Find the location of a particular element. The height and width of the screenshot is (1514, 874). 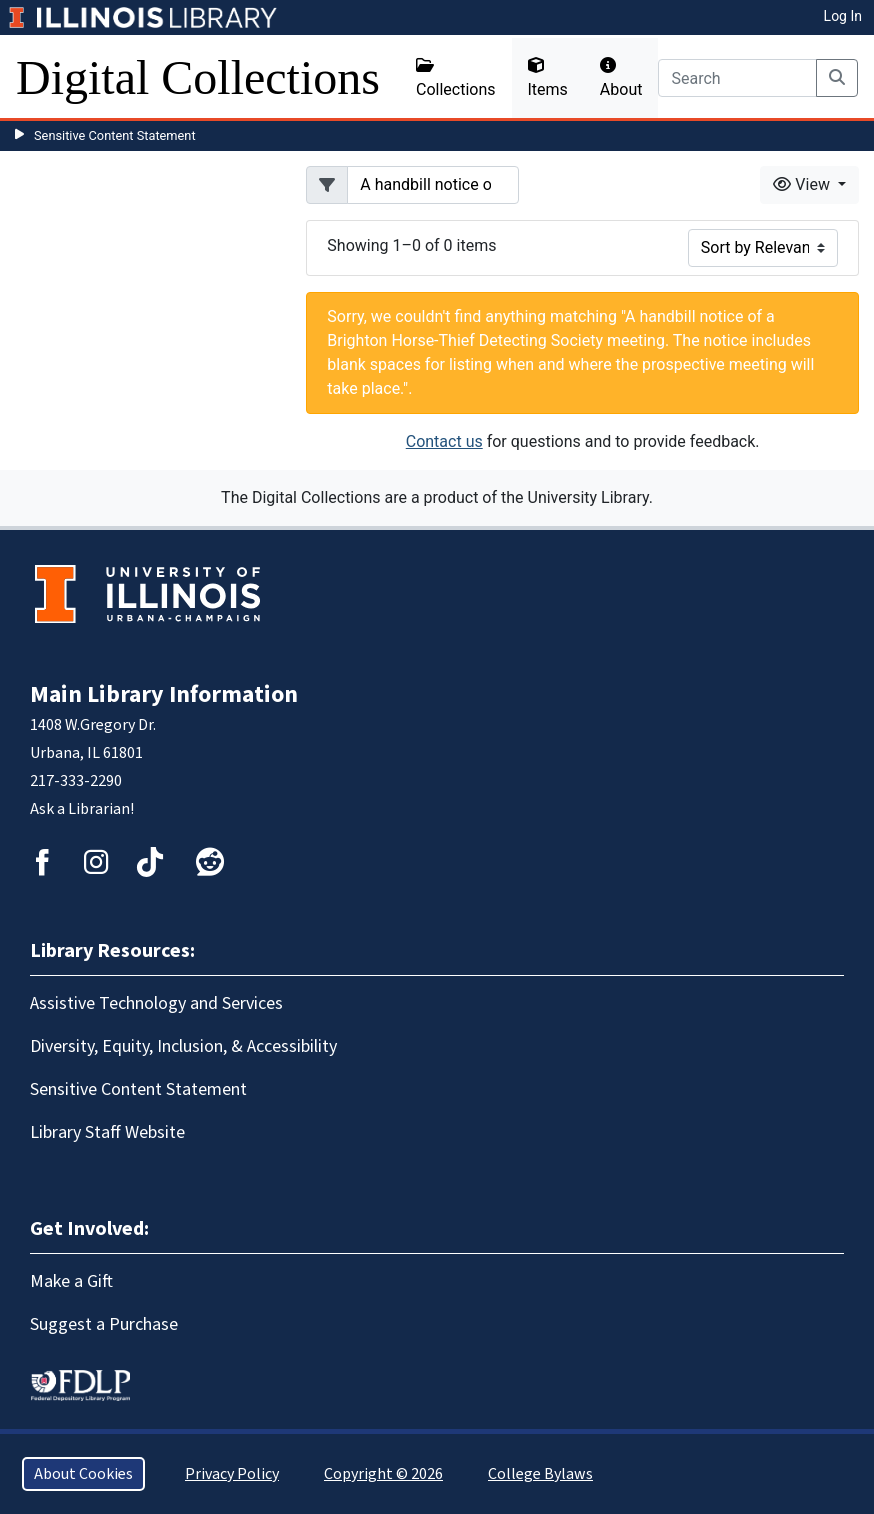

Privacy Policy is located at coordinates (232, 1474).